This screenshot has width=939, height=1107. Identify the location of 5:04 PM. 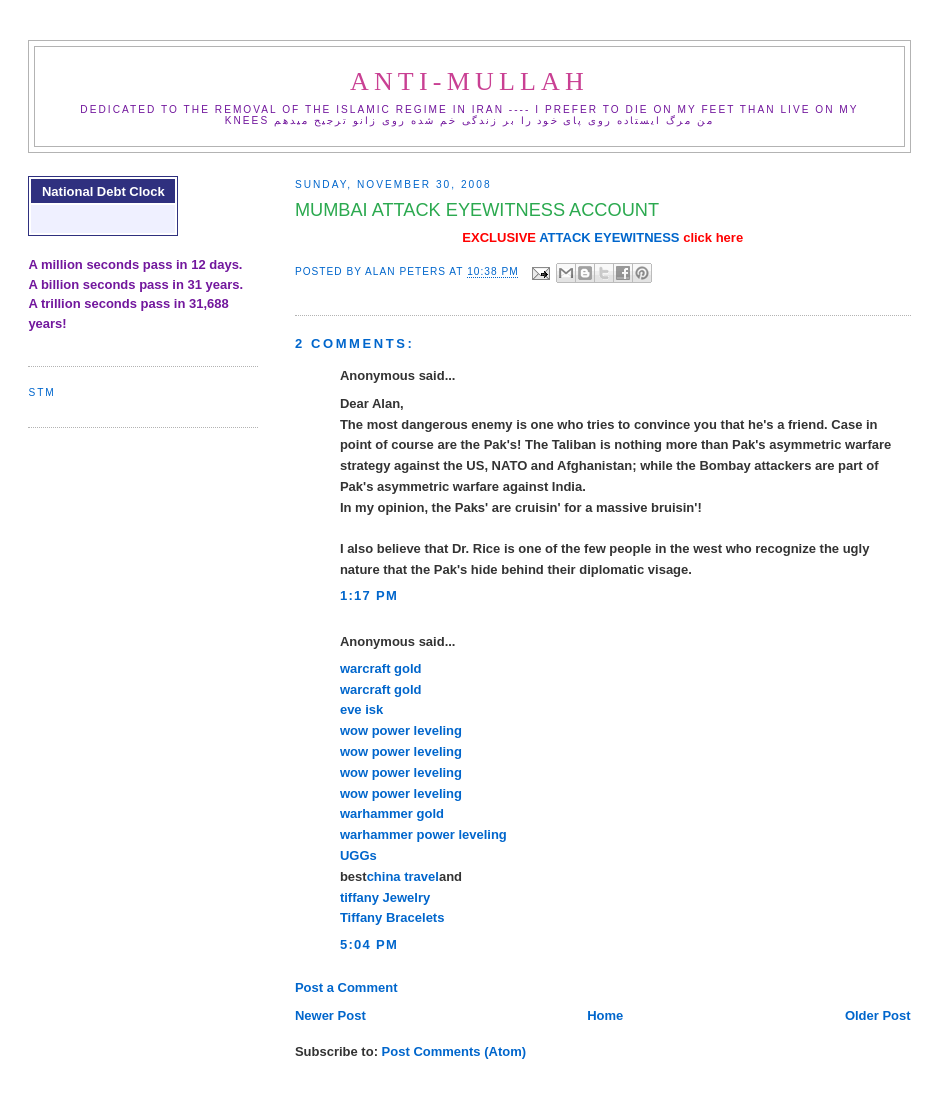
(369, 944).